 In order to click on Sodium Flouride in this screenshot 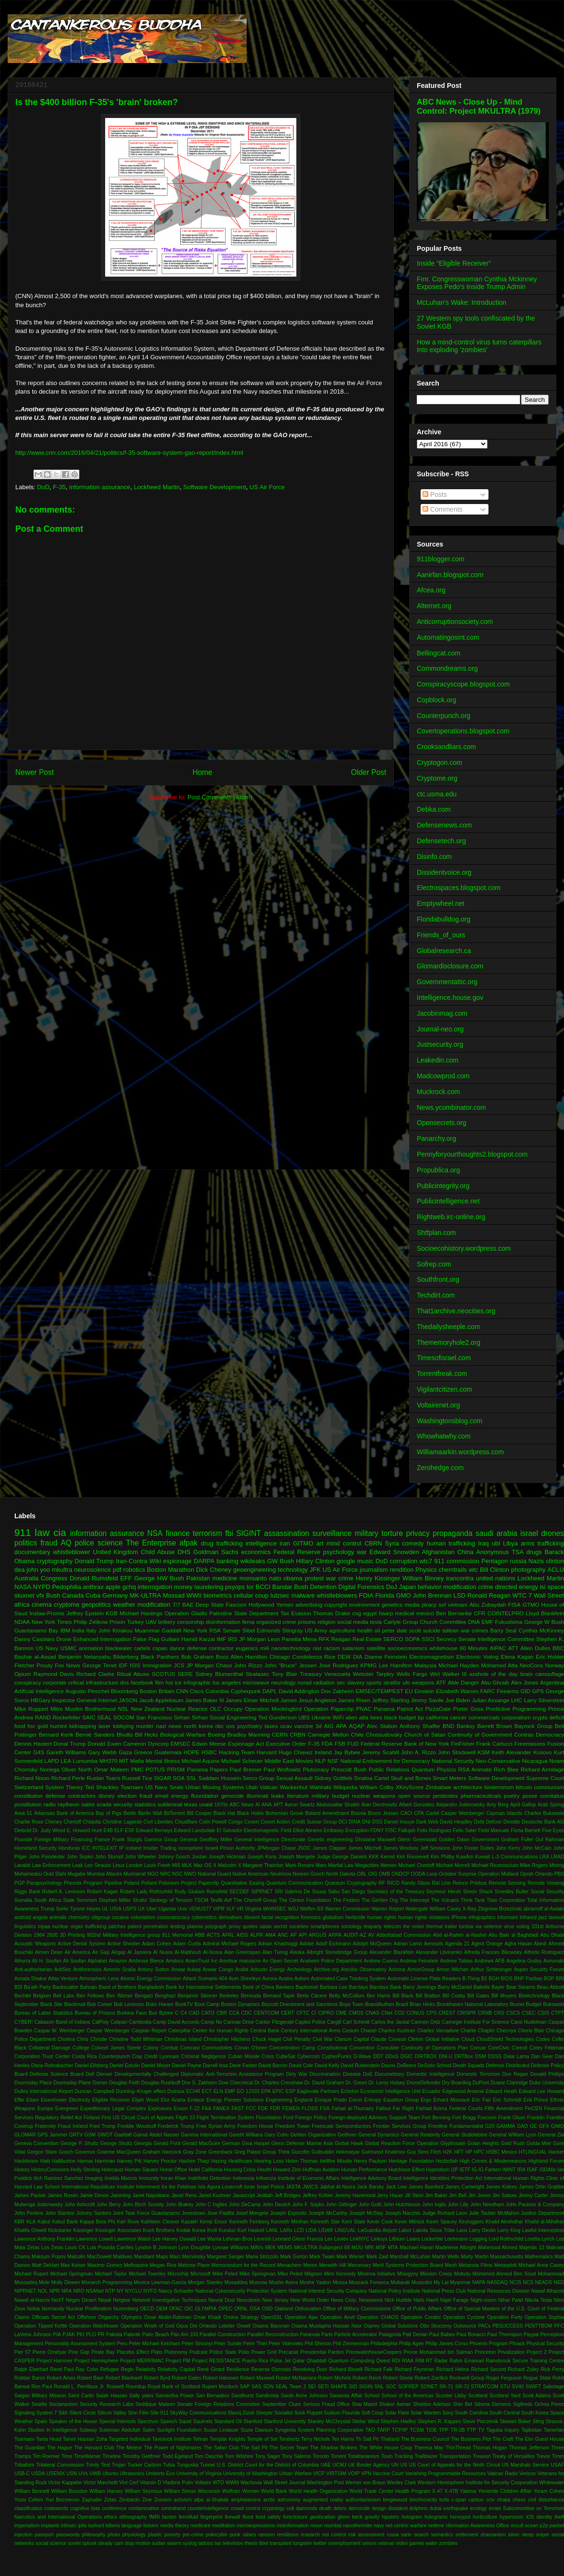, I will do `click(342, 2412)`.